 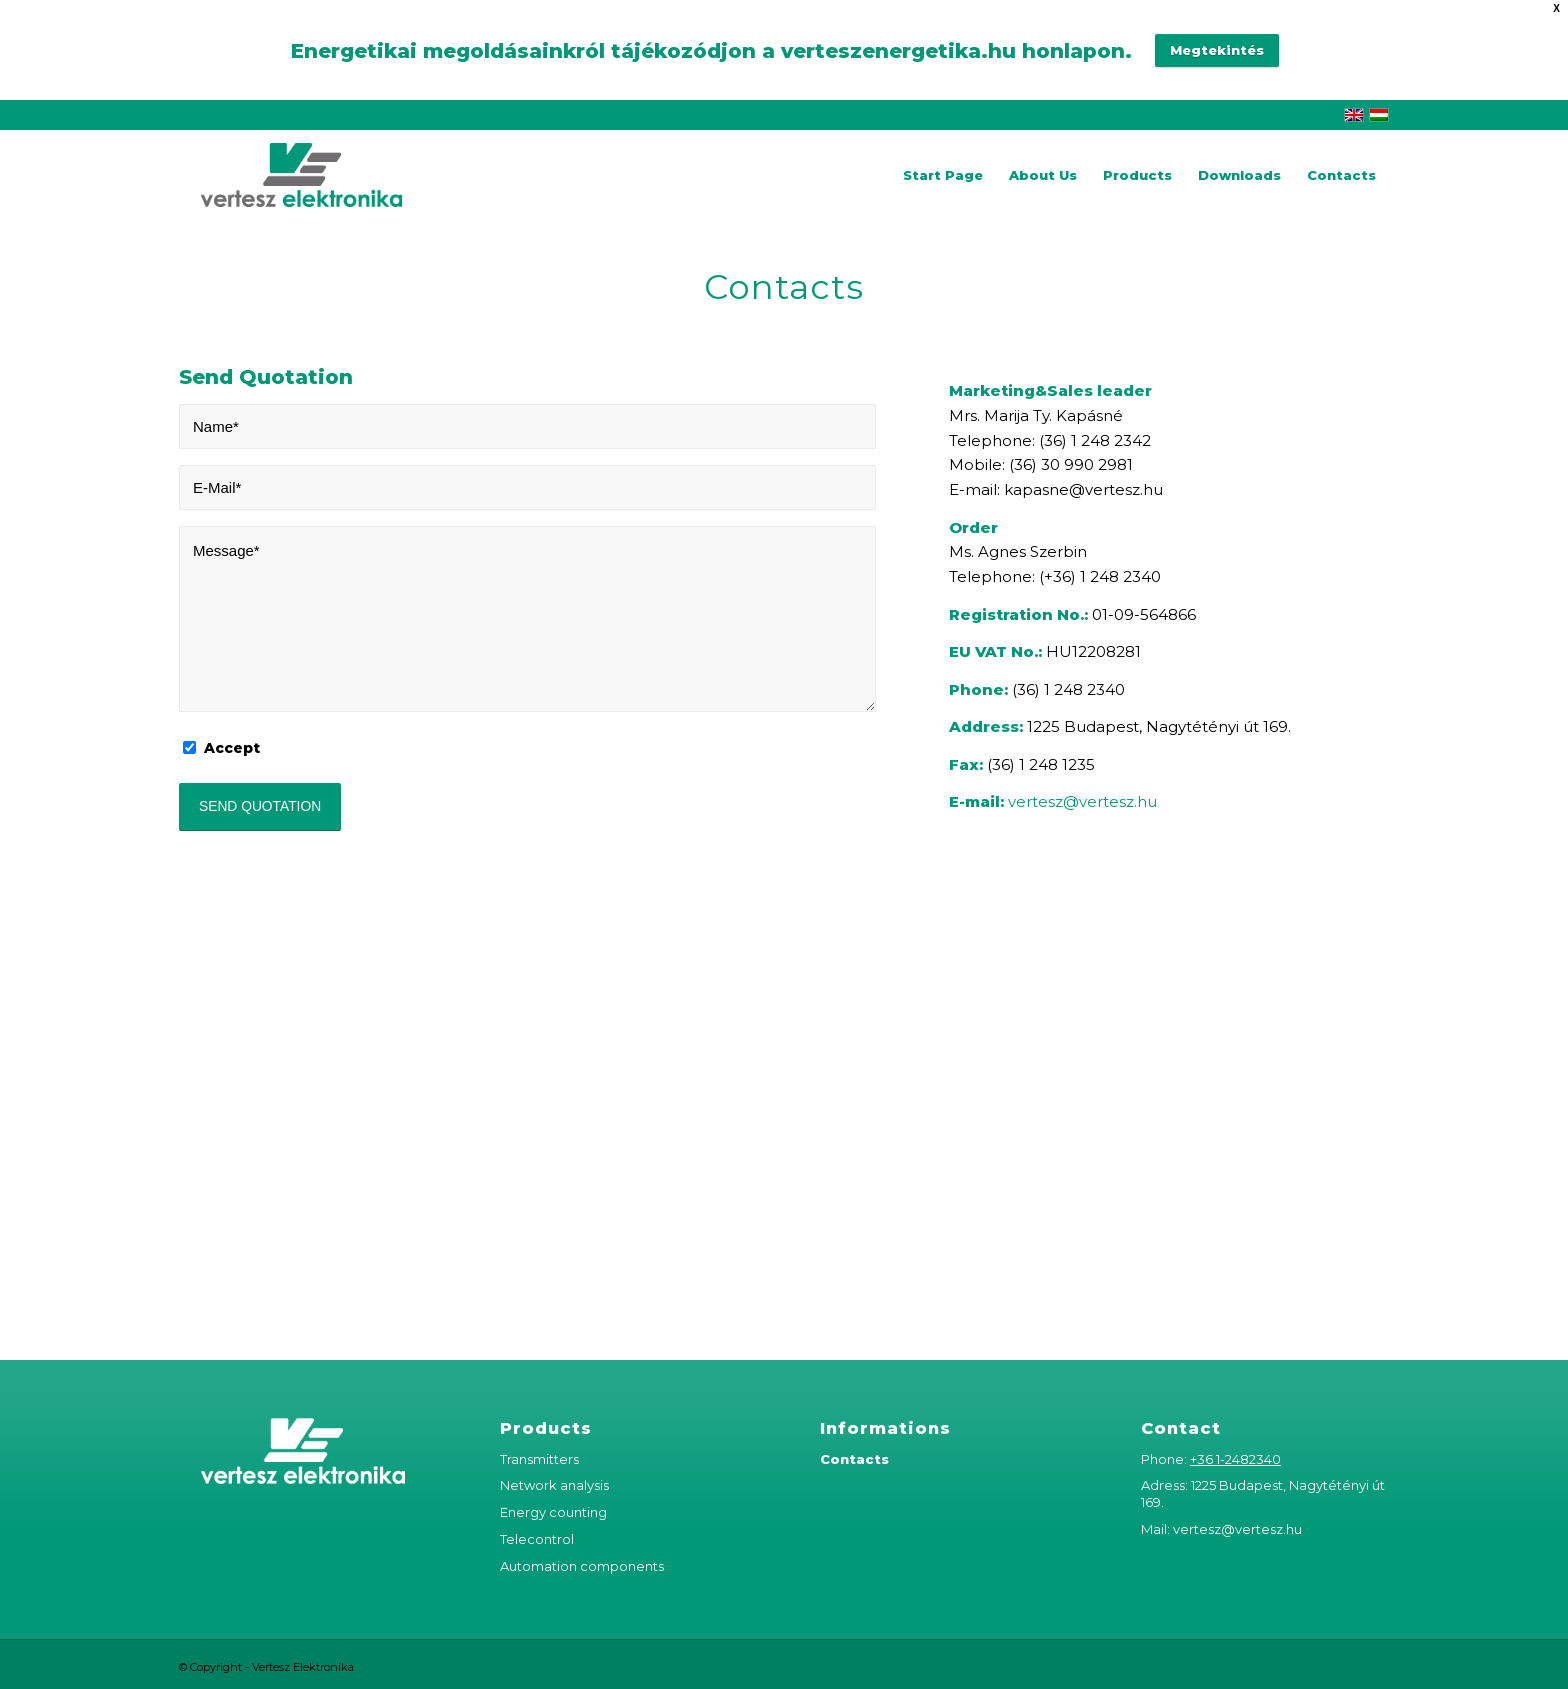 What do you see at coordinates (854, 1459) in the screenshot?
I see `Contacts` at bounding box center [854, 1459].